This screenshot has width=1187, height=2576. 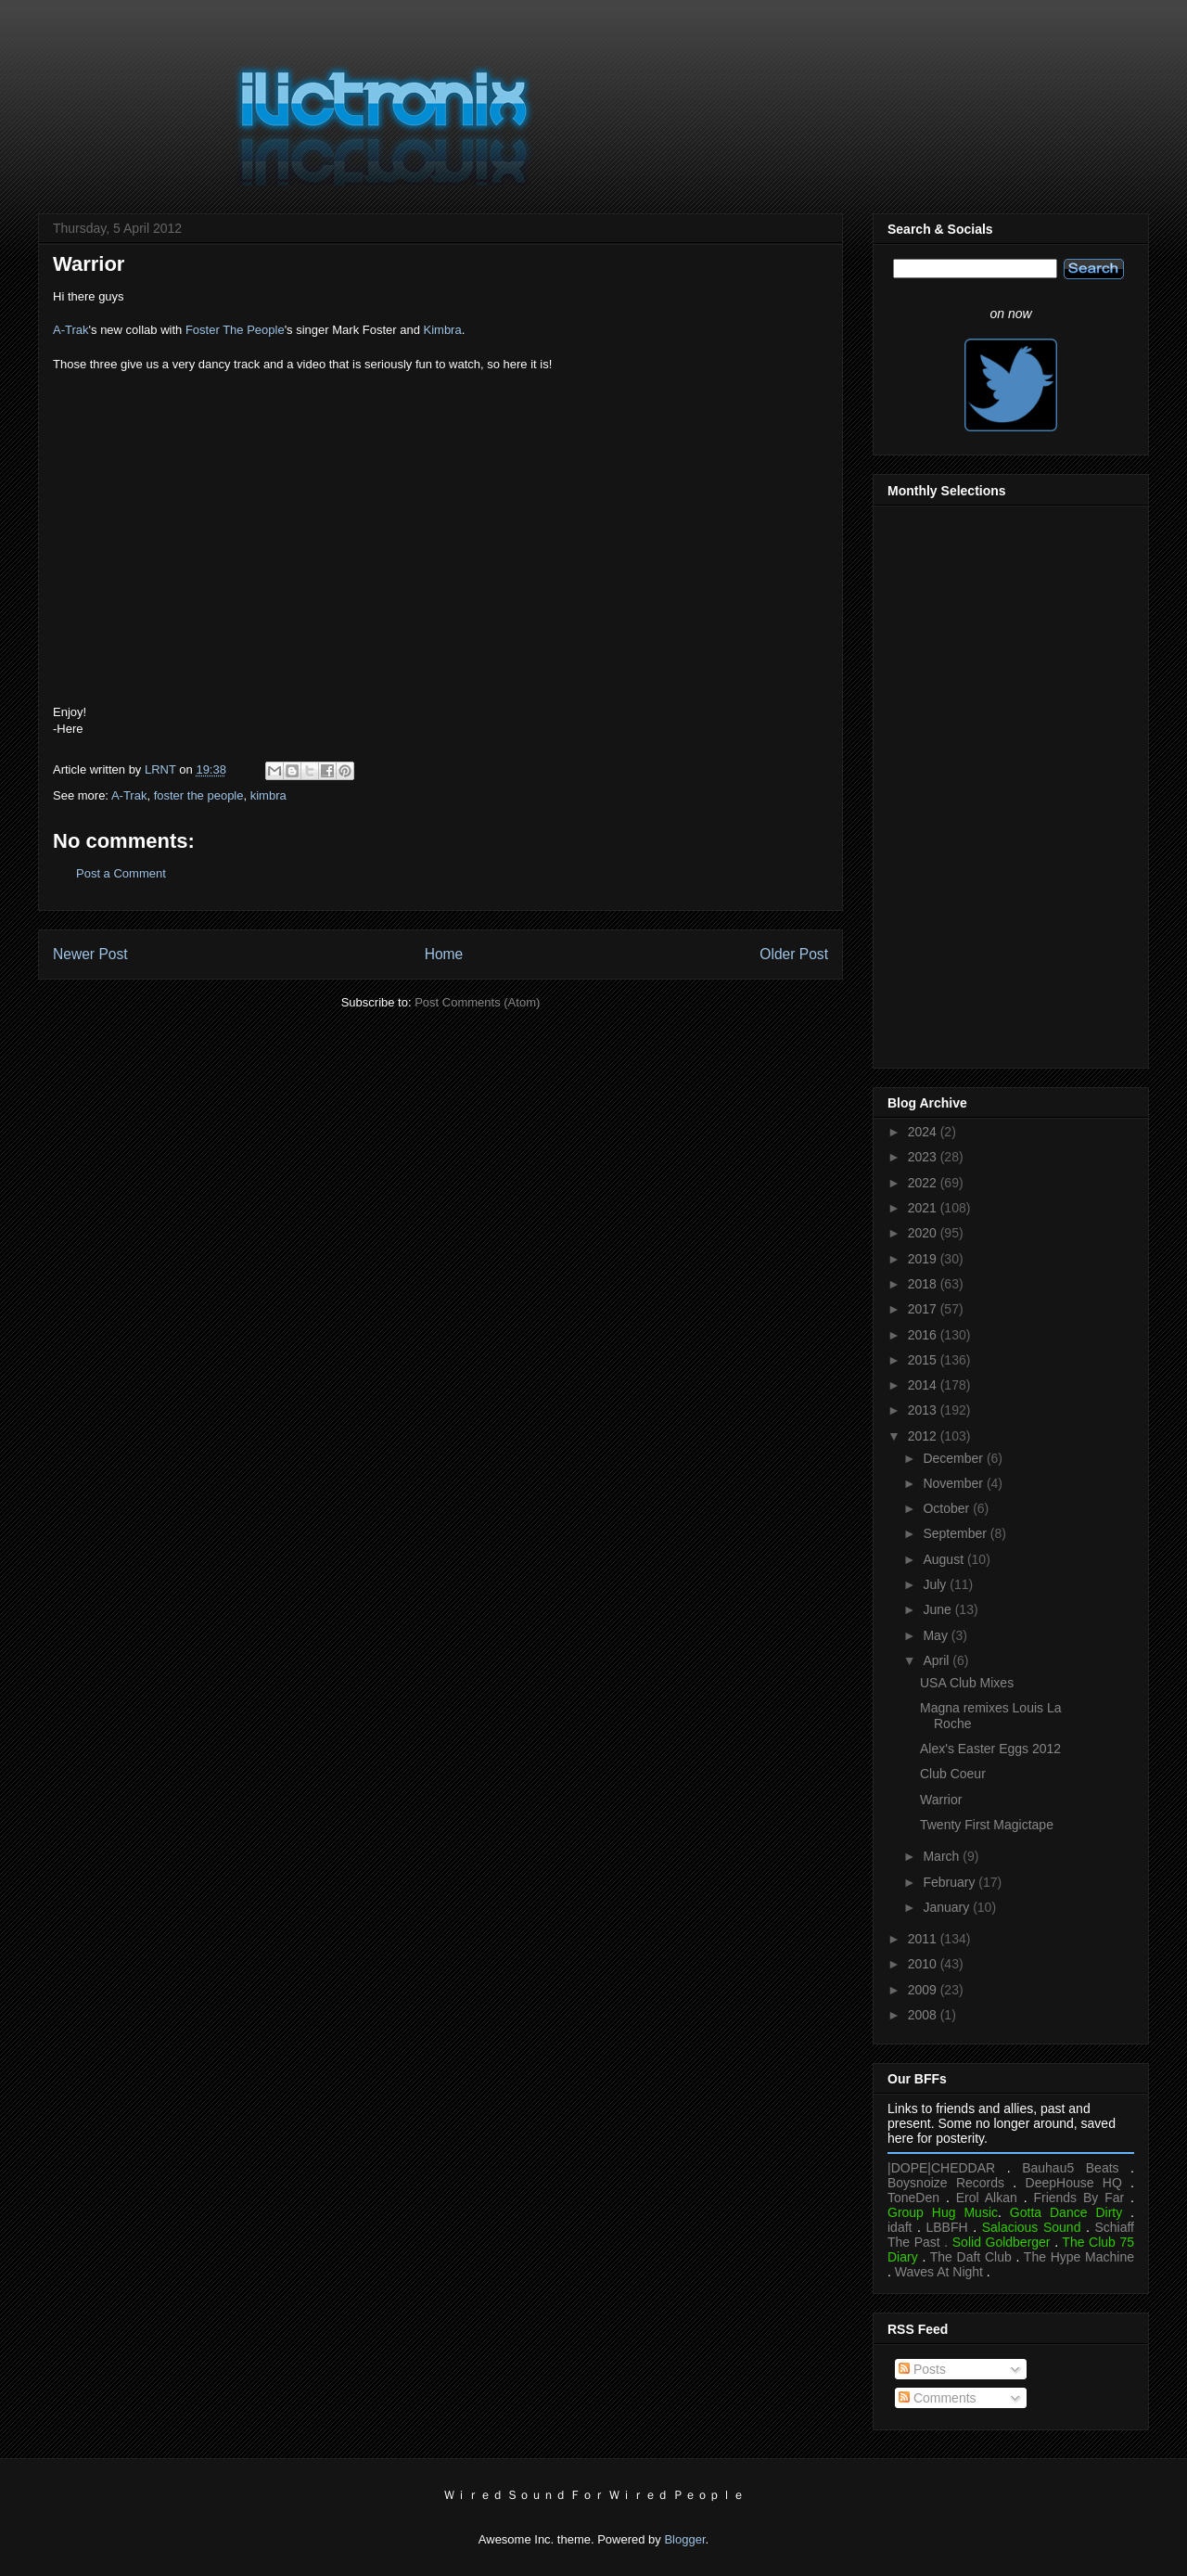 What do you see at coordinates (938, 1609) in the screenshot?
I see `June` at bounding box center [938, 1609].